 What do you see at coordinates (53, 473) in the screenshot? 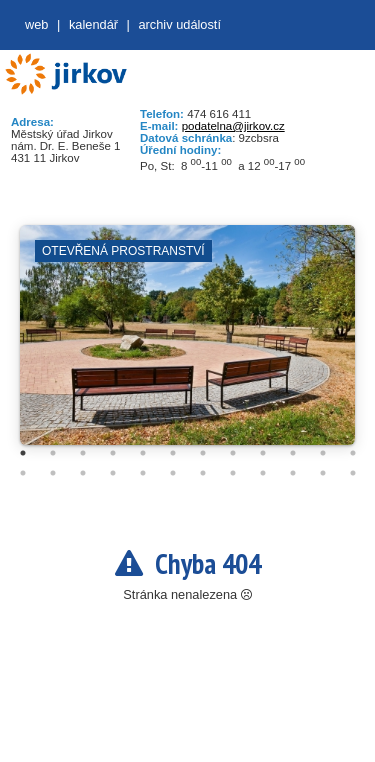
I see `14 [tab]` at bounding box center [53, 473].